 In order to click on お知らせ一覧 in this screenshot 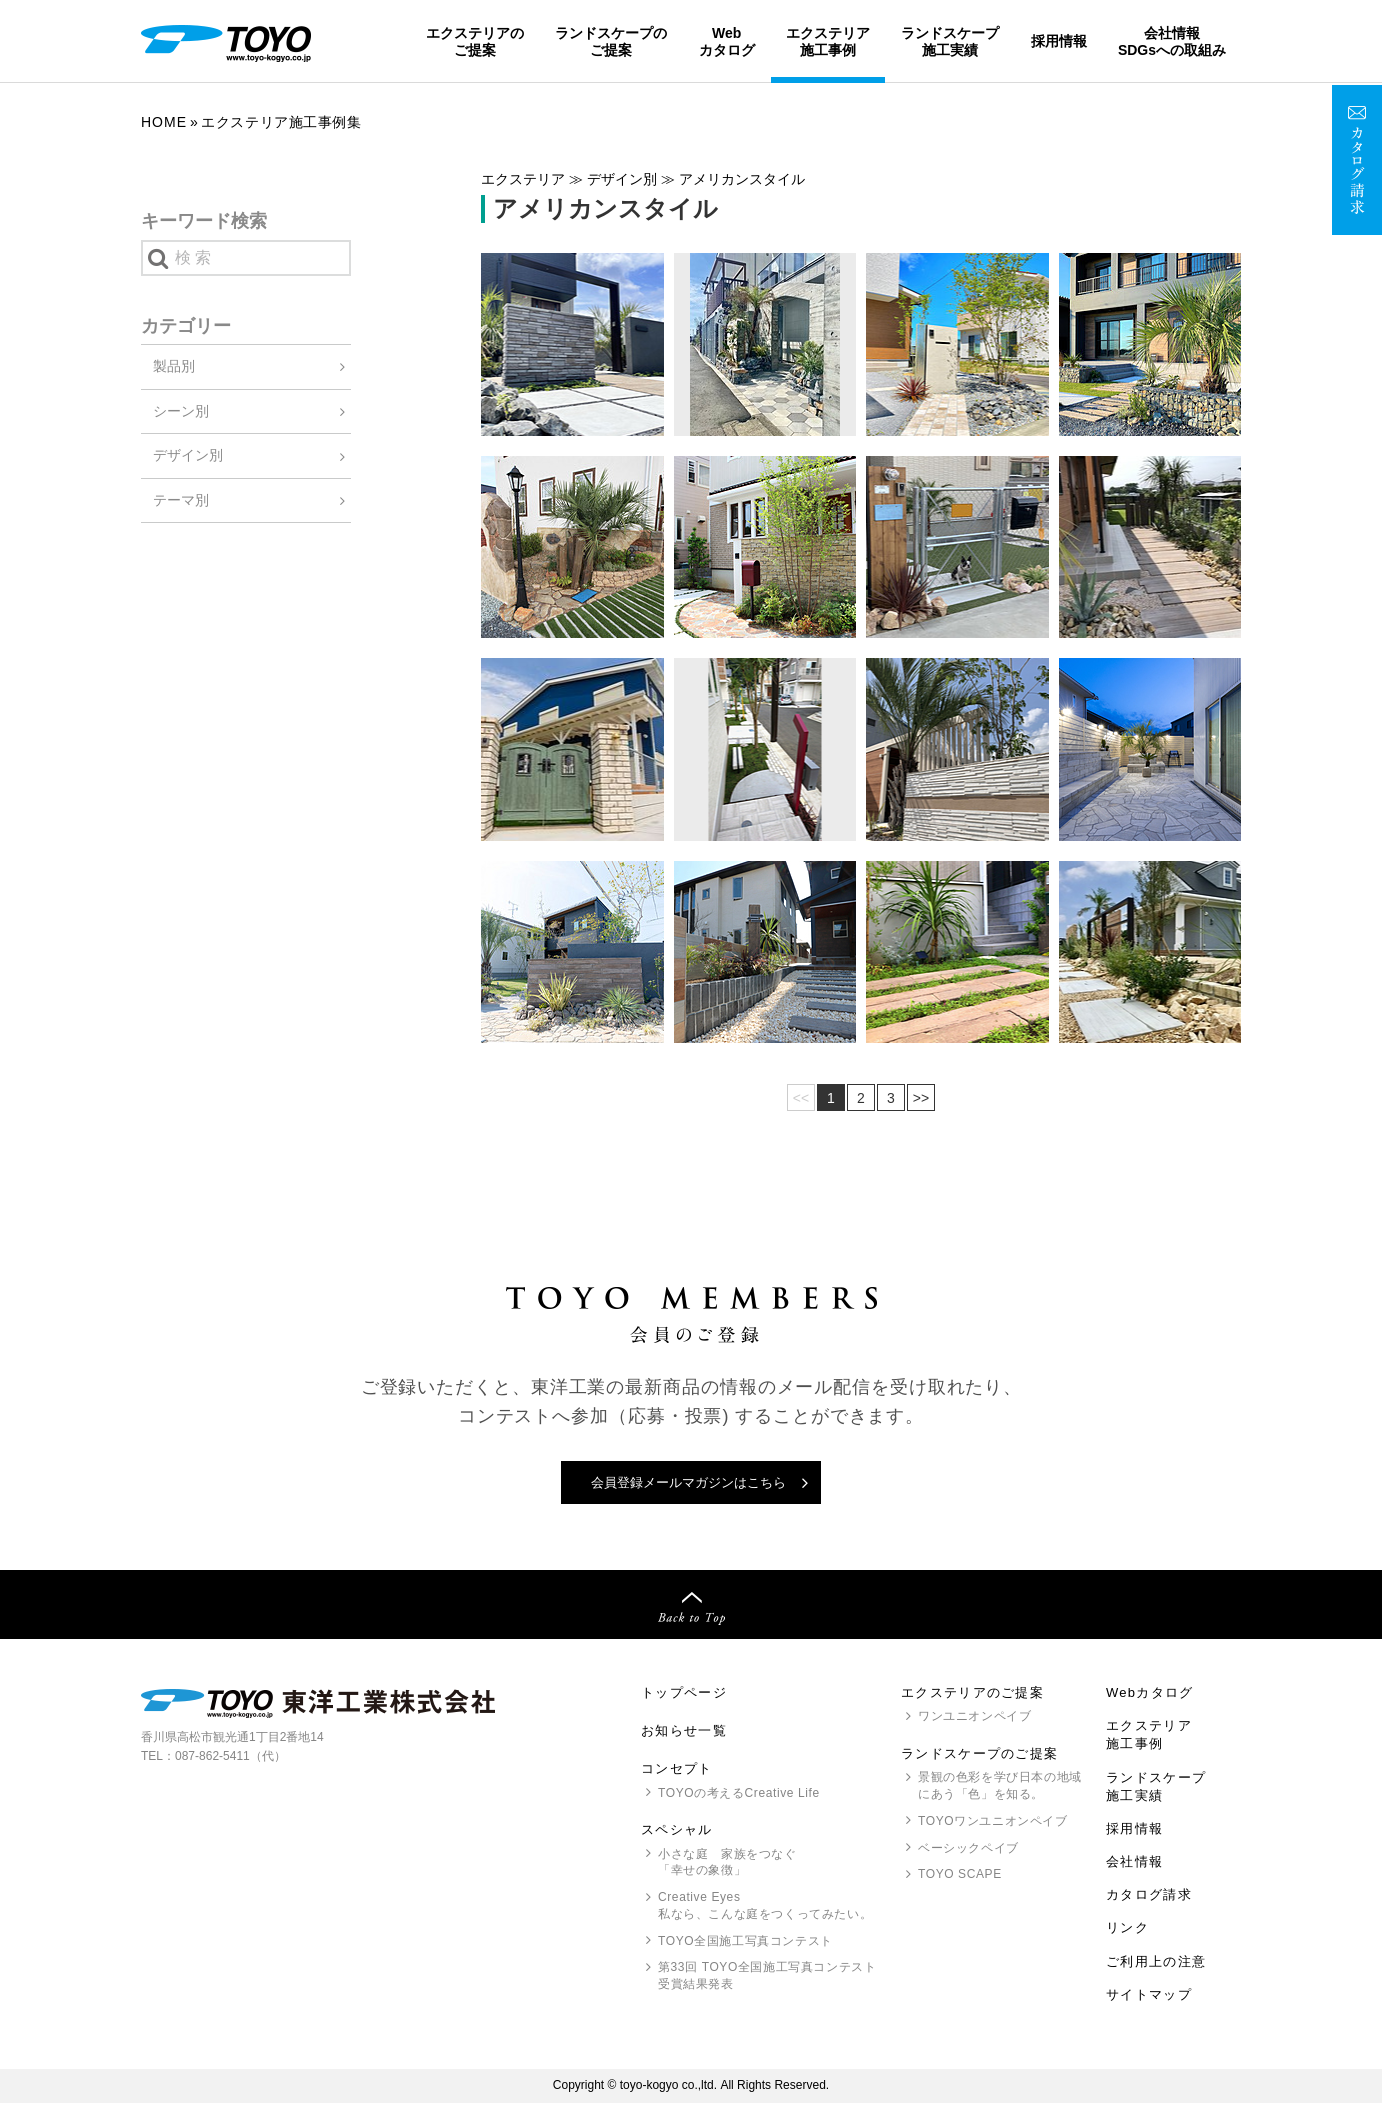, I will do `click(684, 1730)`.